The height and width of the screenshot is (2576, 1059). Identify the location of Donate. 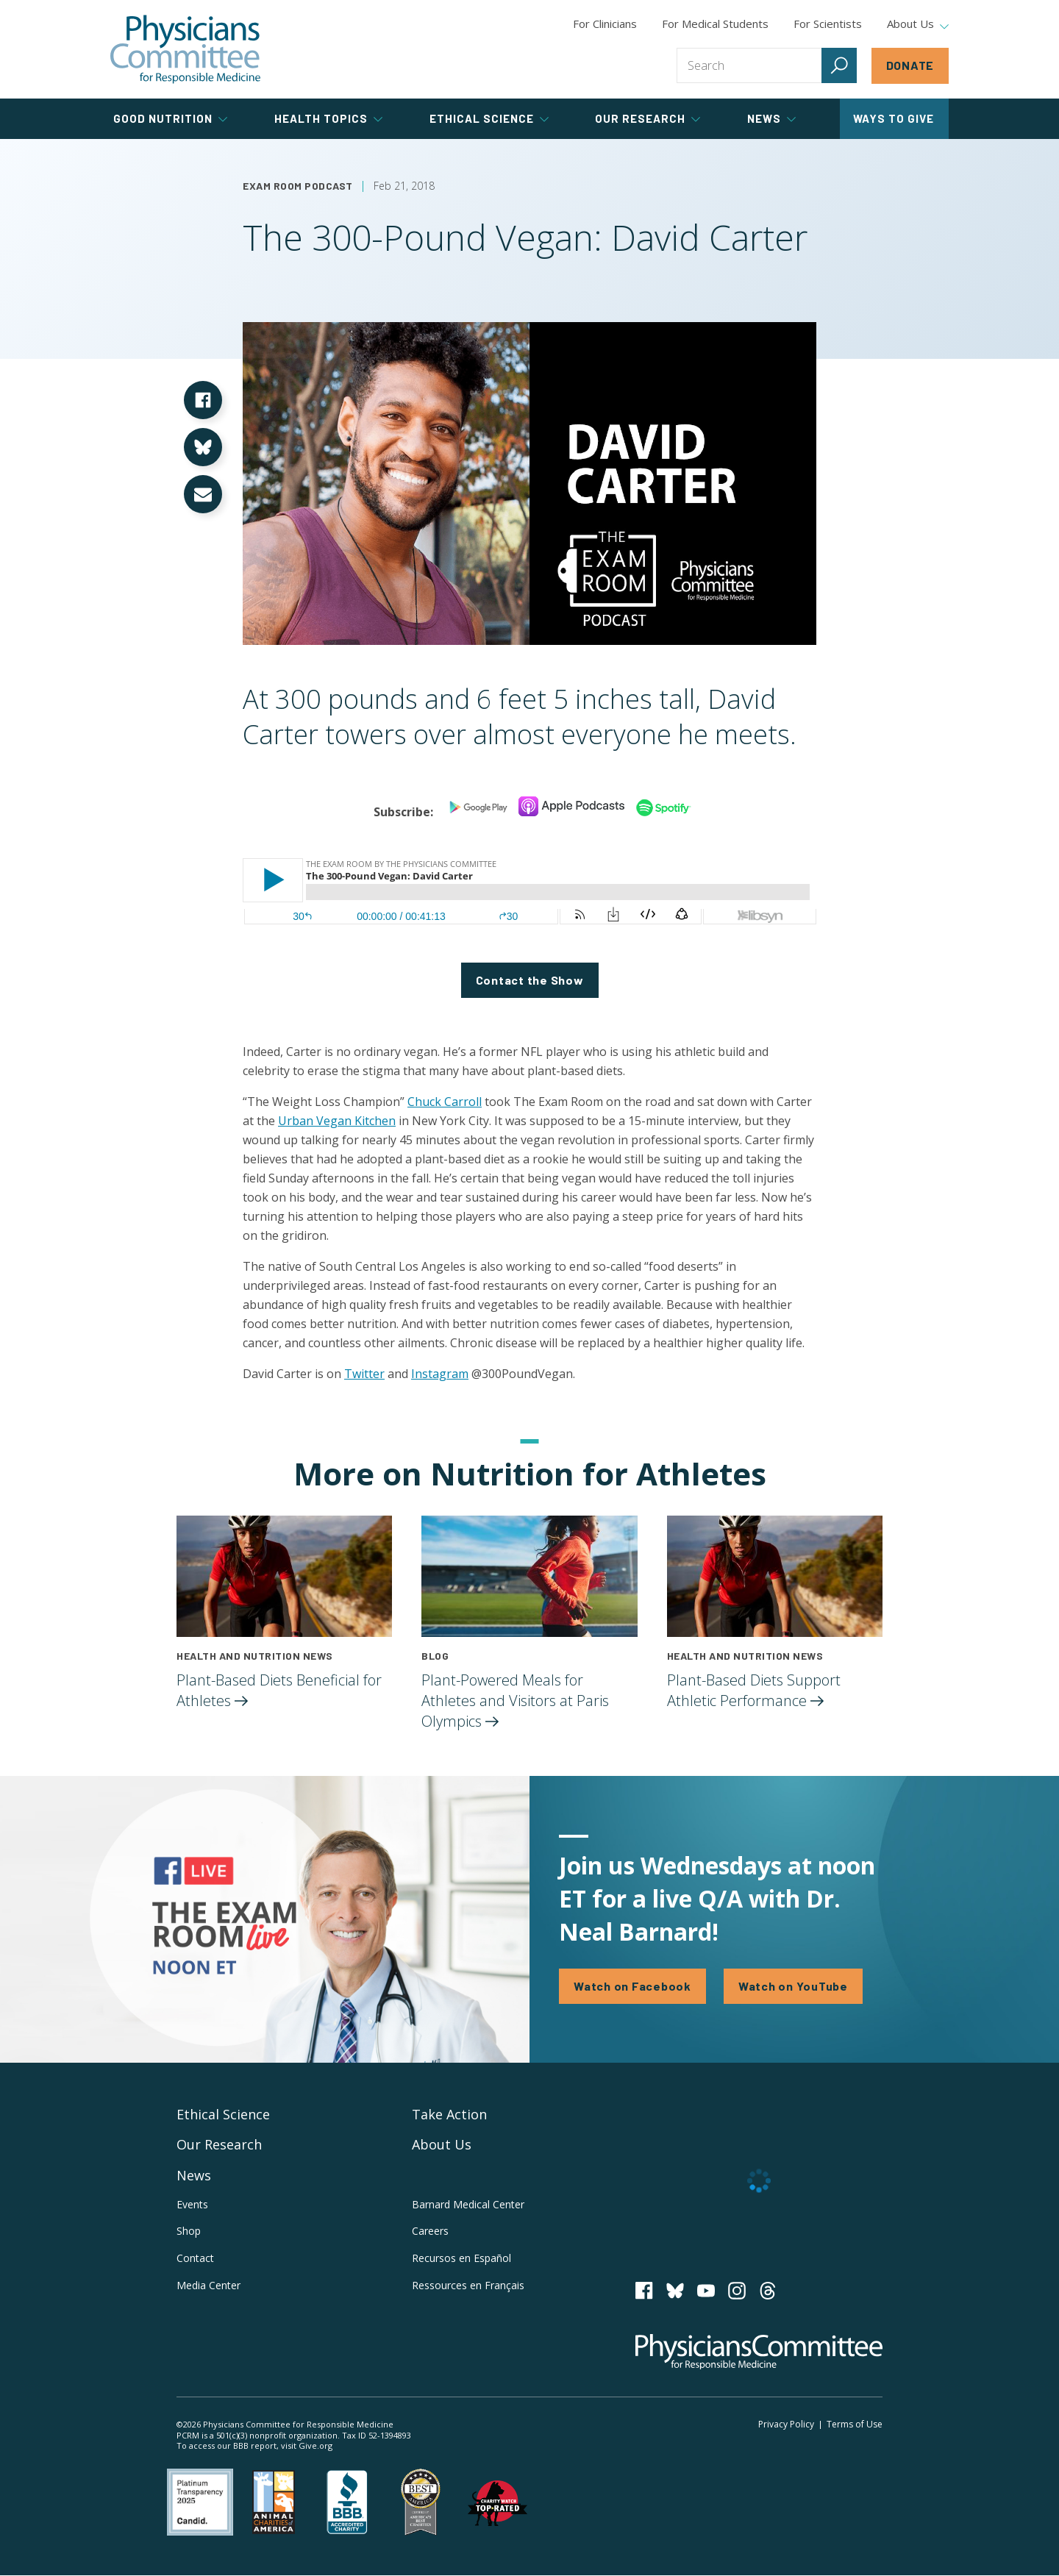
(910, 65).